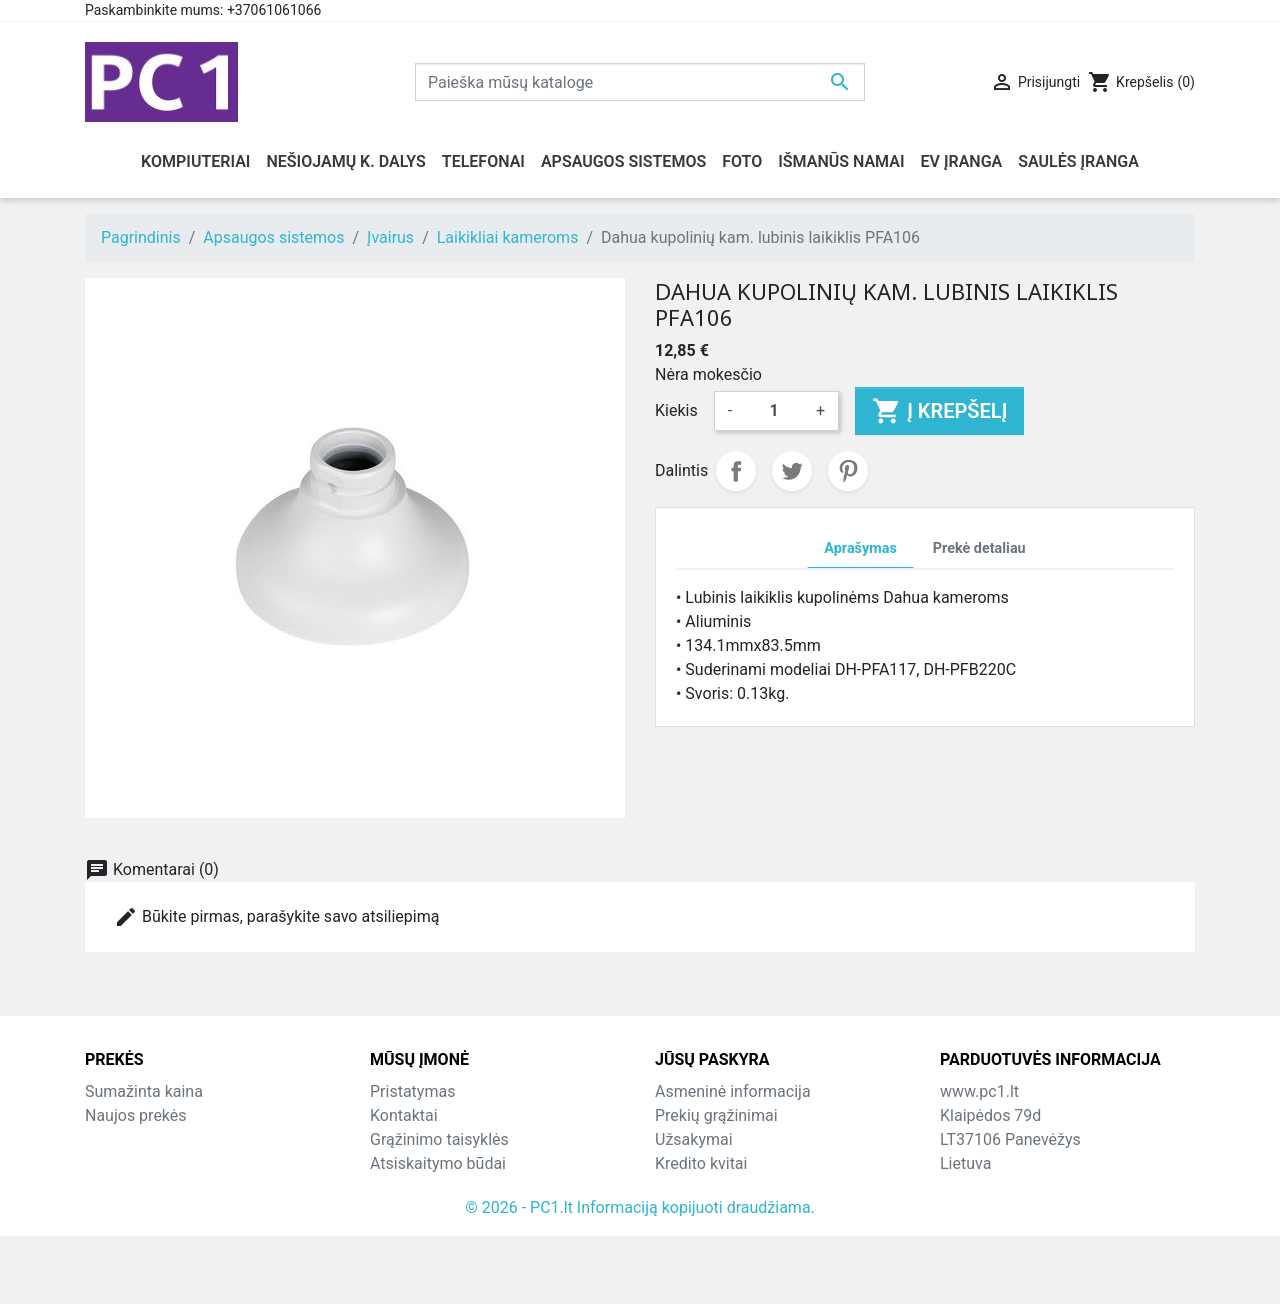 The height and width of the screenshot is (1304, 1280). Describe the element at coordinates (414, 1235) in the screenshot. I see `Parduotuvės` at that location.